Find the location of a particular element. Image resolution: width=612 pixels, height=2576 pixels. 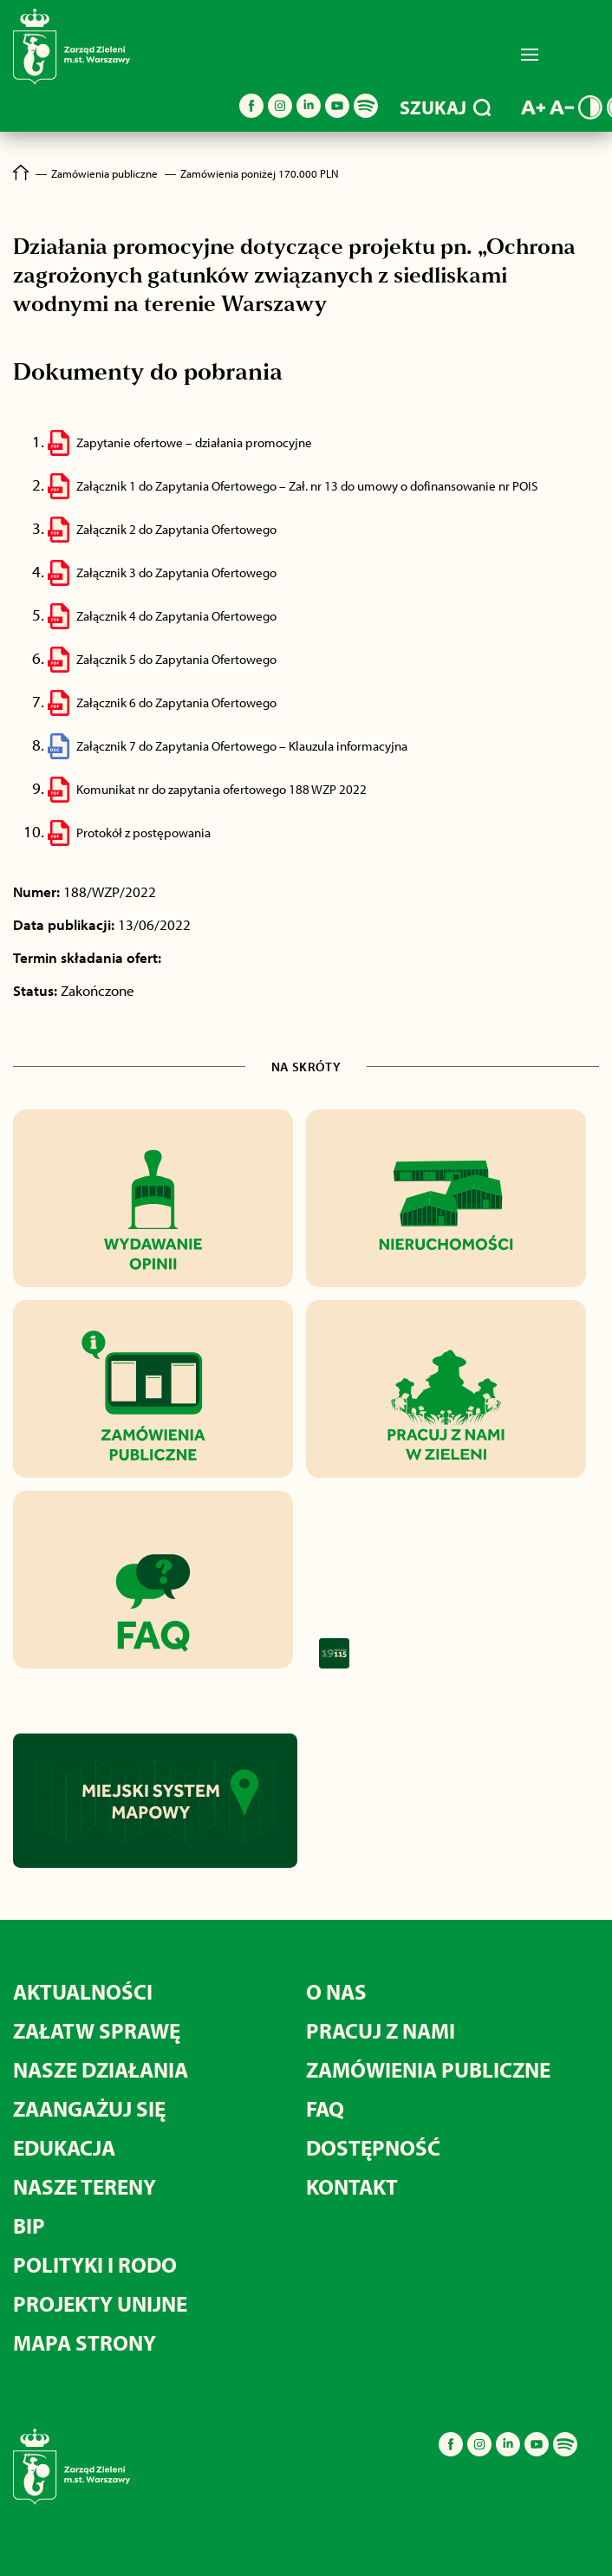

AKTUALNOŚCI is located at coordinates (83, 1991).